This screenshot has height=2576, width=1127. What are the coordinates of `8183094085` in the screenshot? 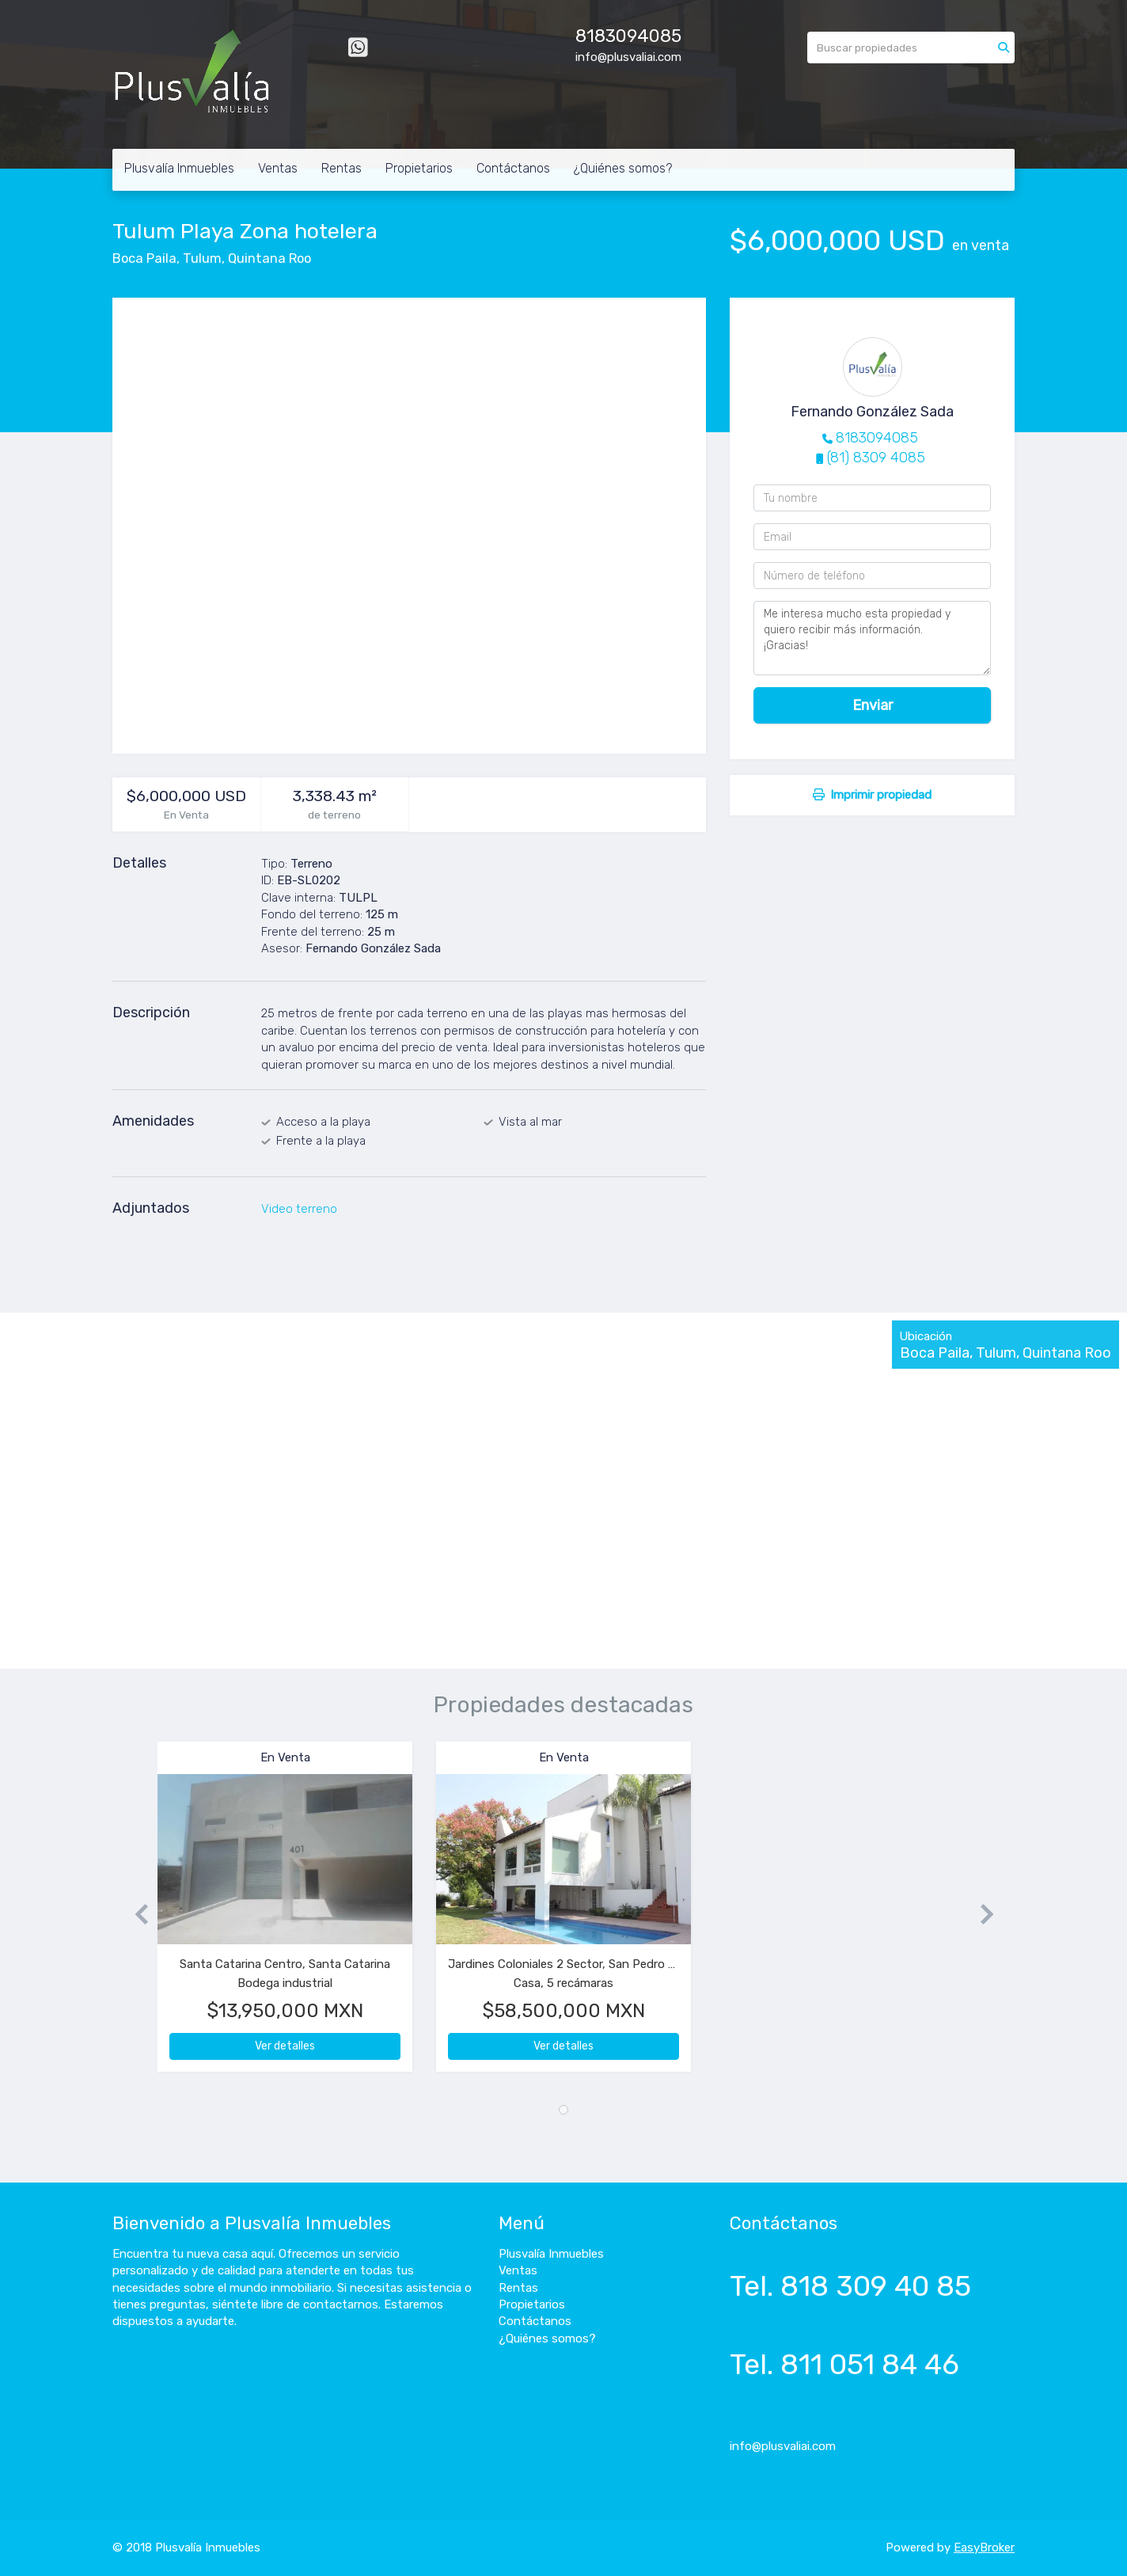 It's located at (628, 36).